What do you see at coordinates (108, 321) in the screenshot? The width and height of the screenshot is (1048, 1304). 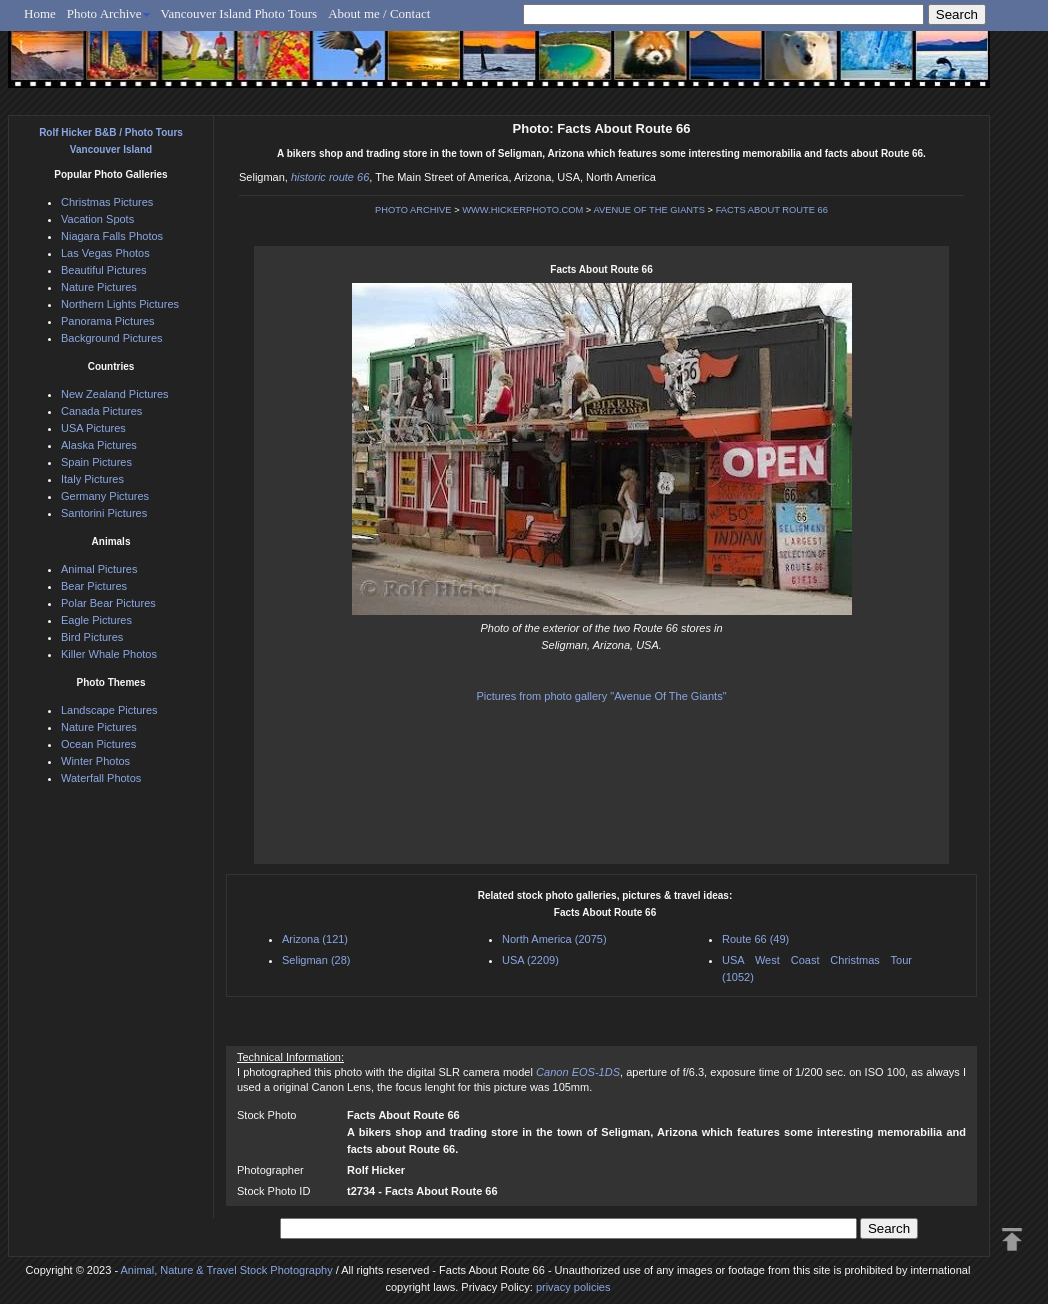 I see `Panorama Pictures` at bounding box center [108, 321].